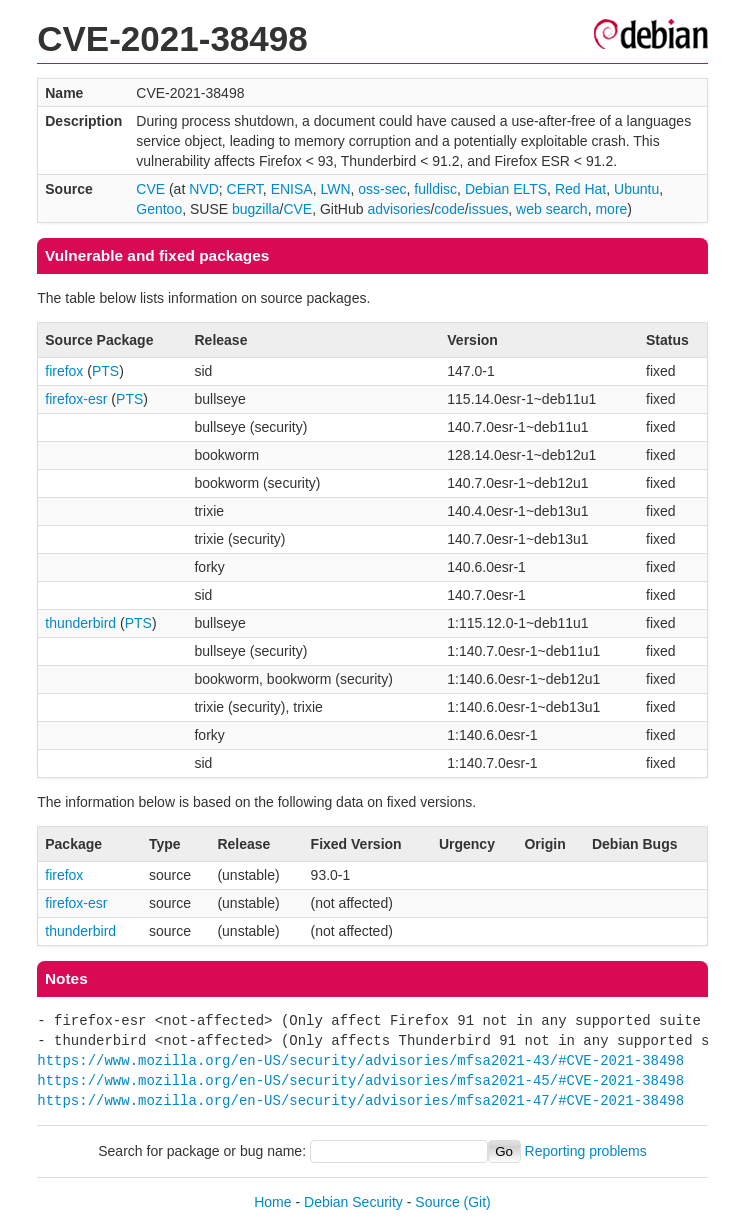  What do you see at coordinates (398, 209) in the screenshot?
I see `advisories` at bounding box center [398, 209].